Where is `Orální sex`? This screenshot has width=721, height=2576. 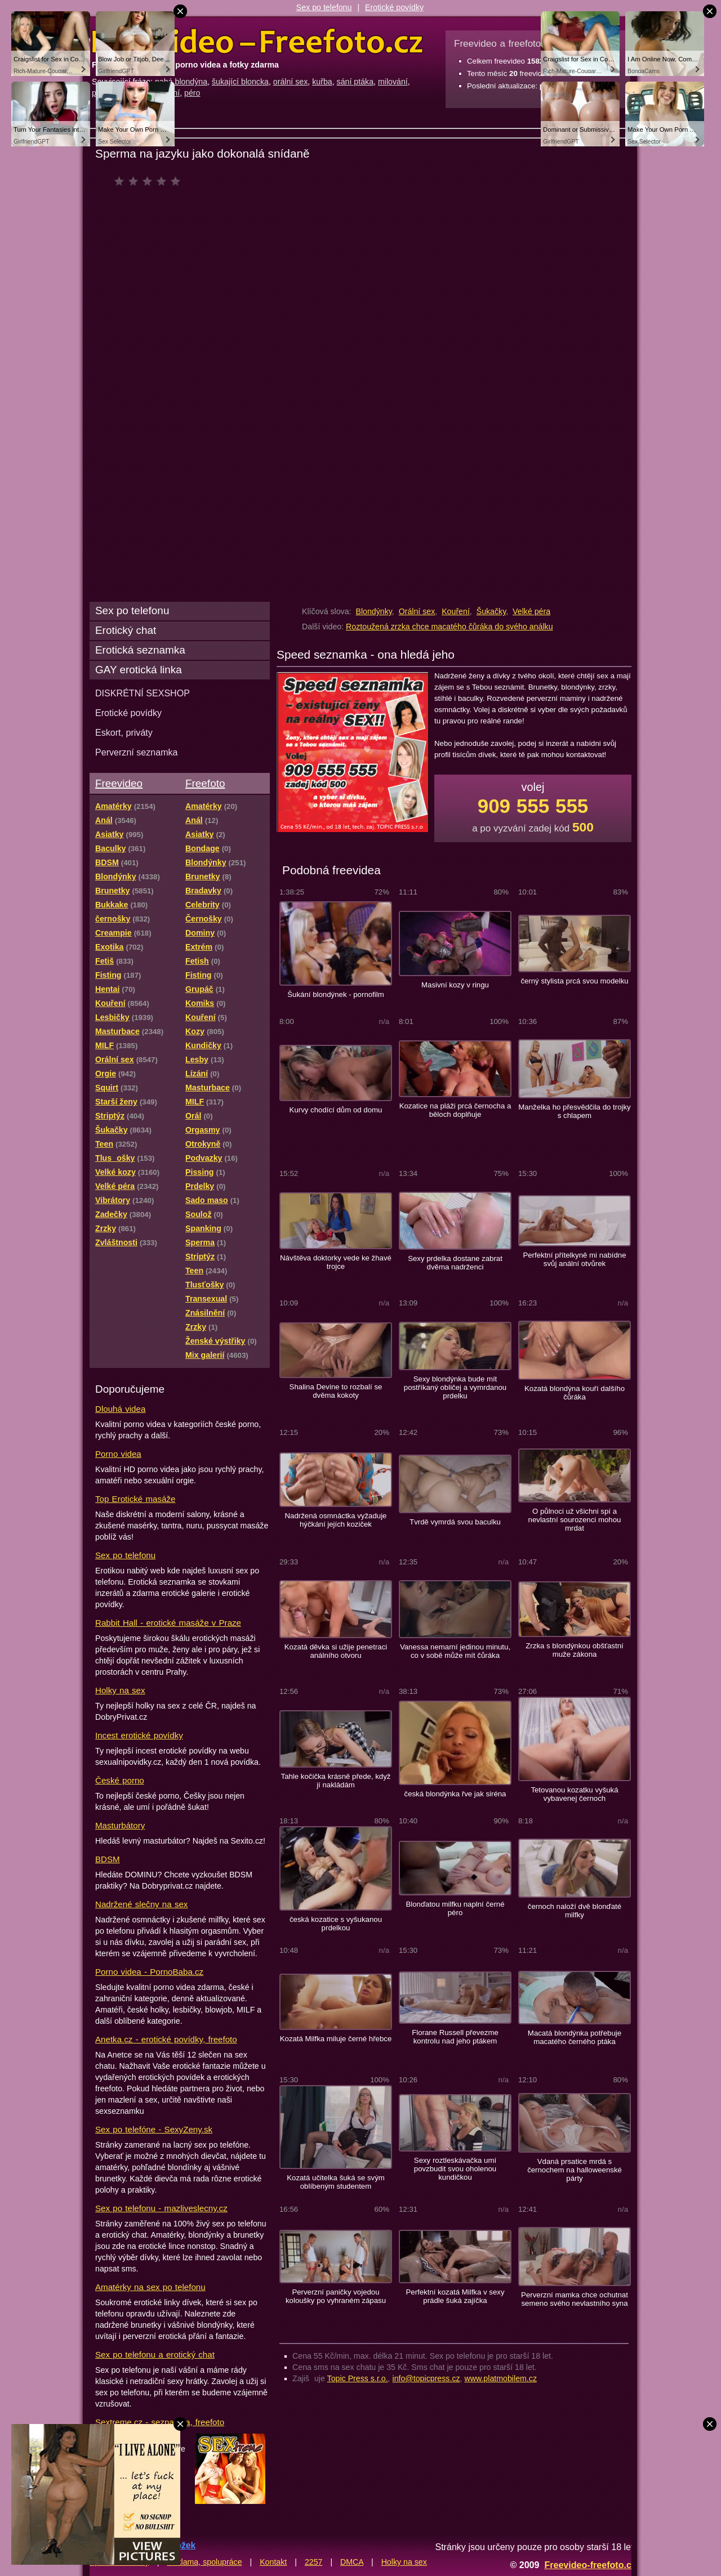
Orální sex is located at coordinates (417, 611).